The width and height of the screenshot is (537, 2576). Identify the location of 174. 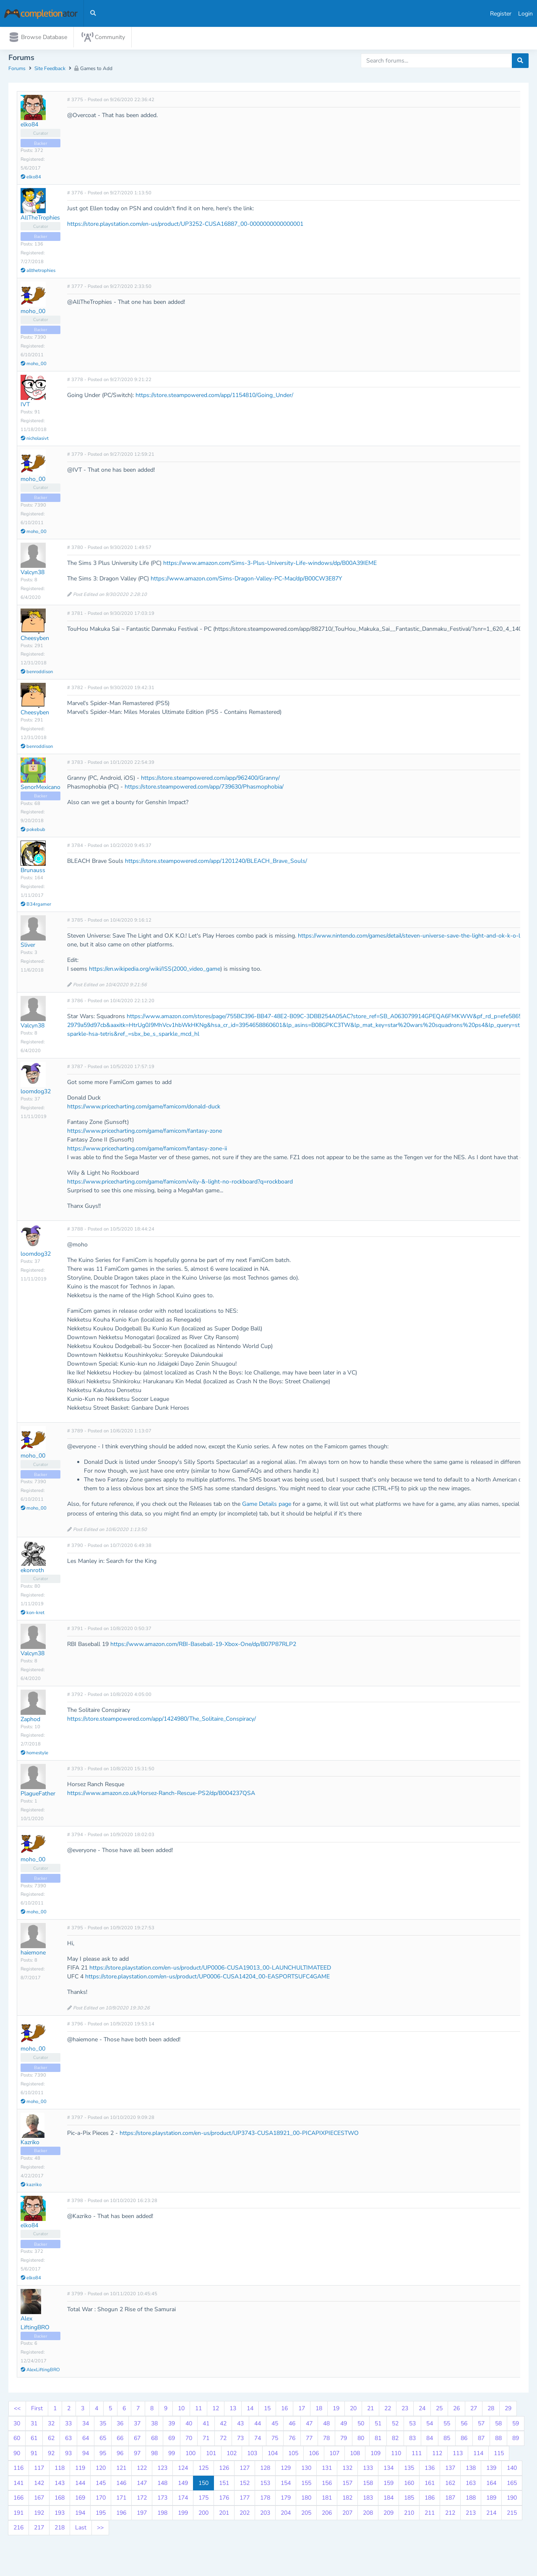
(183, 2500).